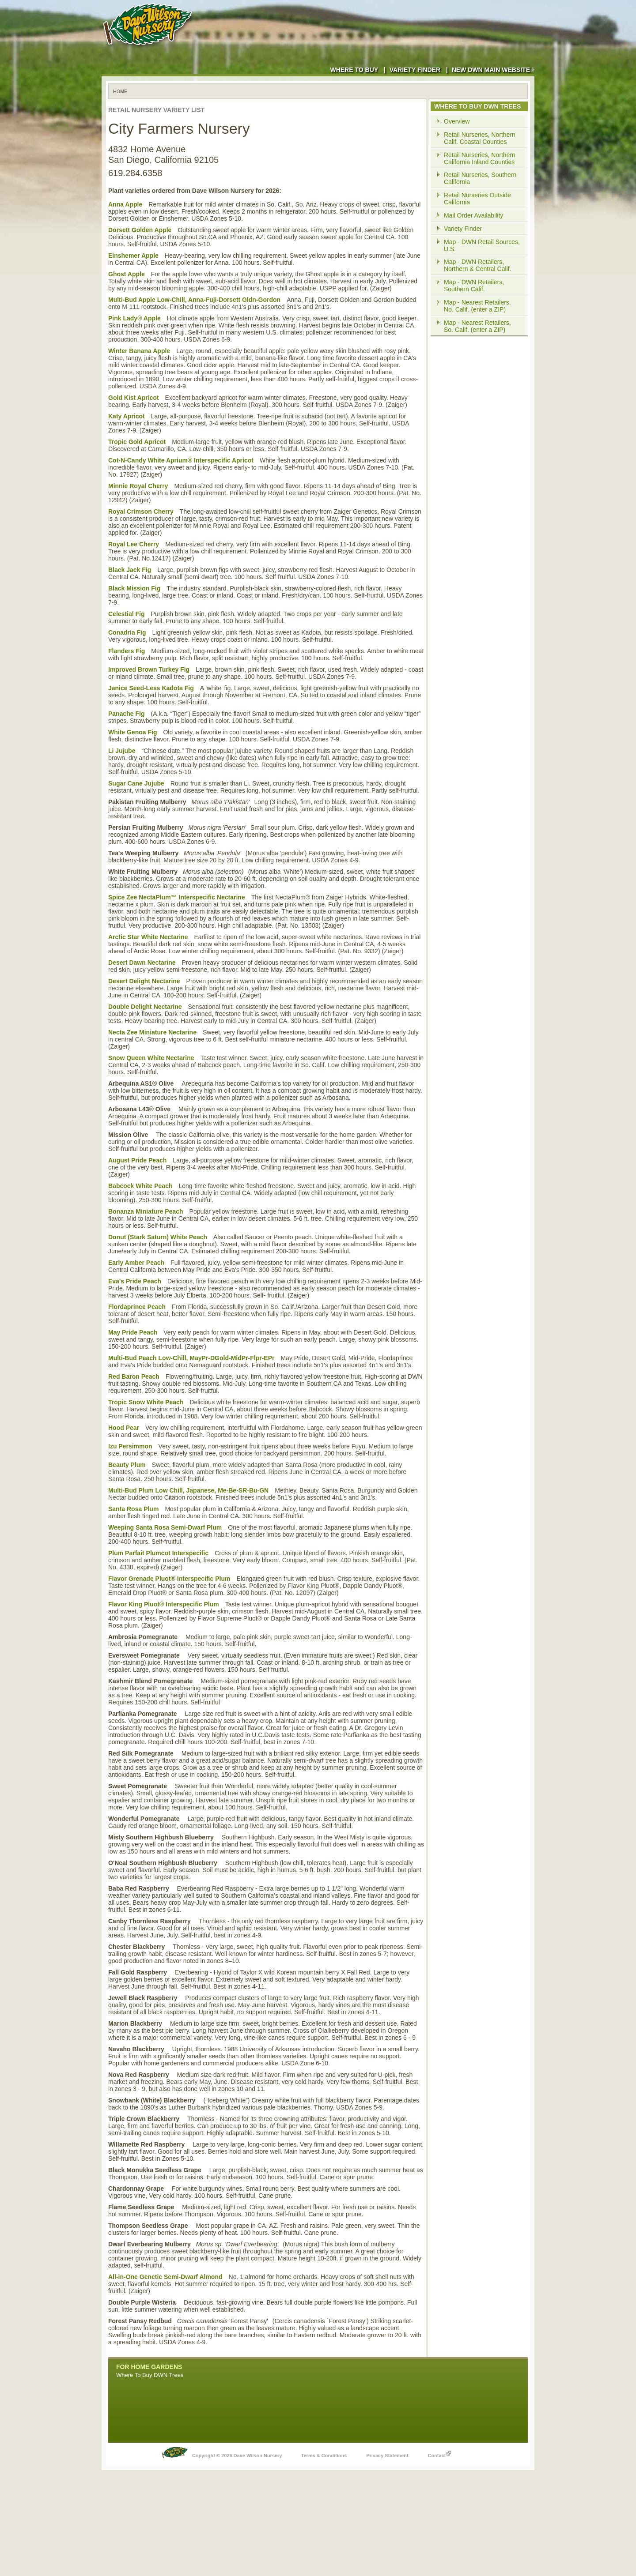  I want to click on Babcock White Peach, so click(140, 1185).